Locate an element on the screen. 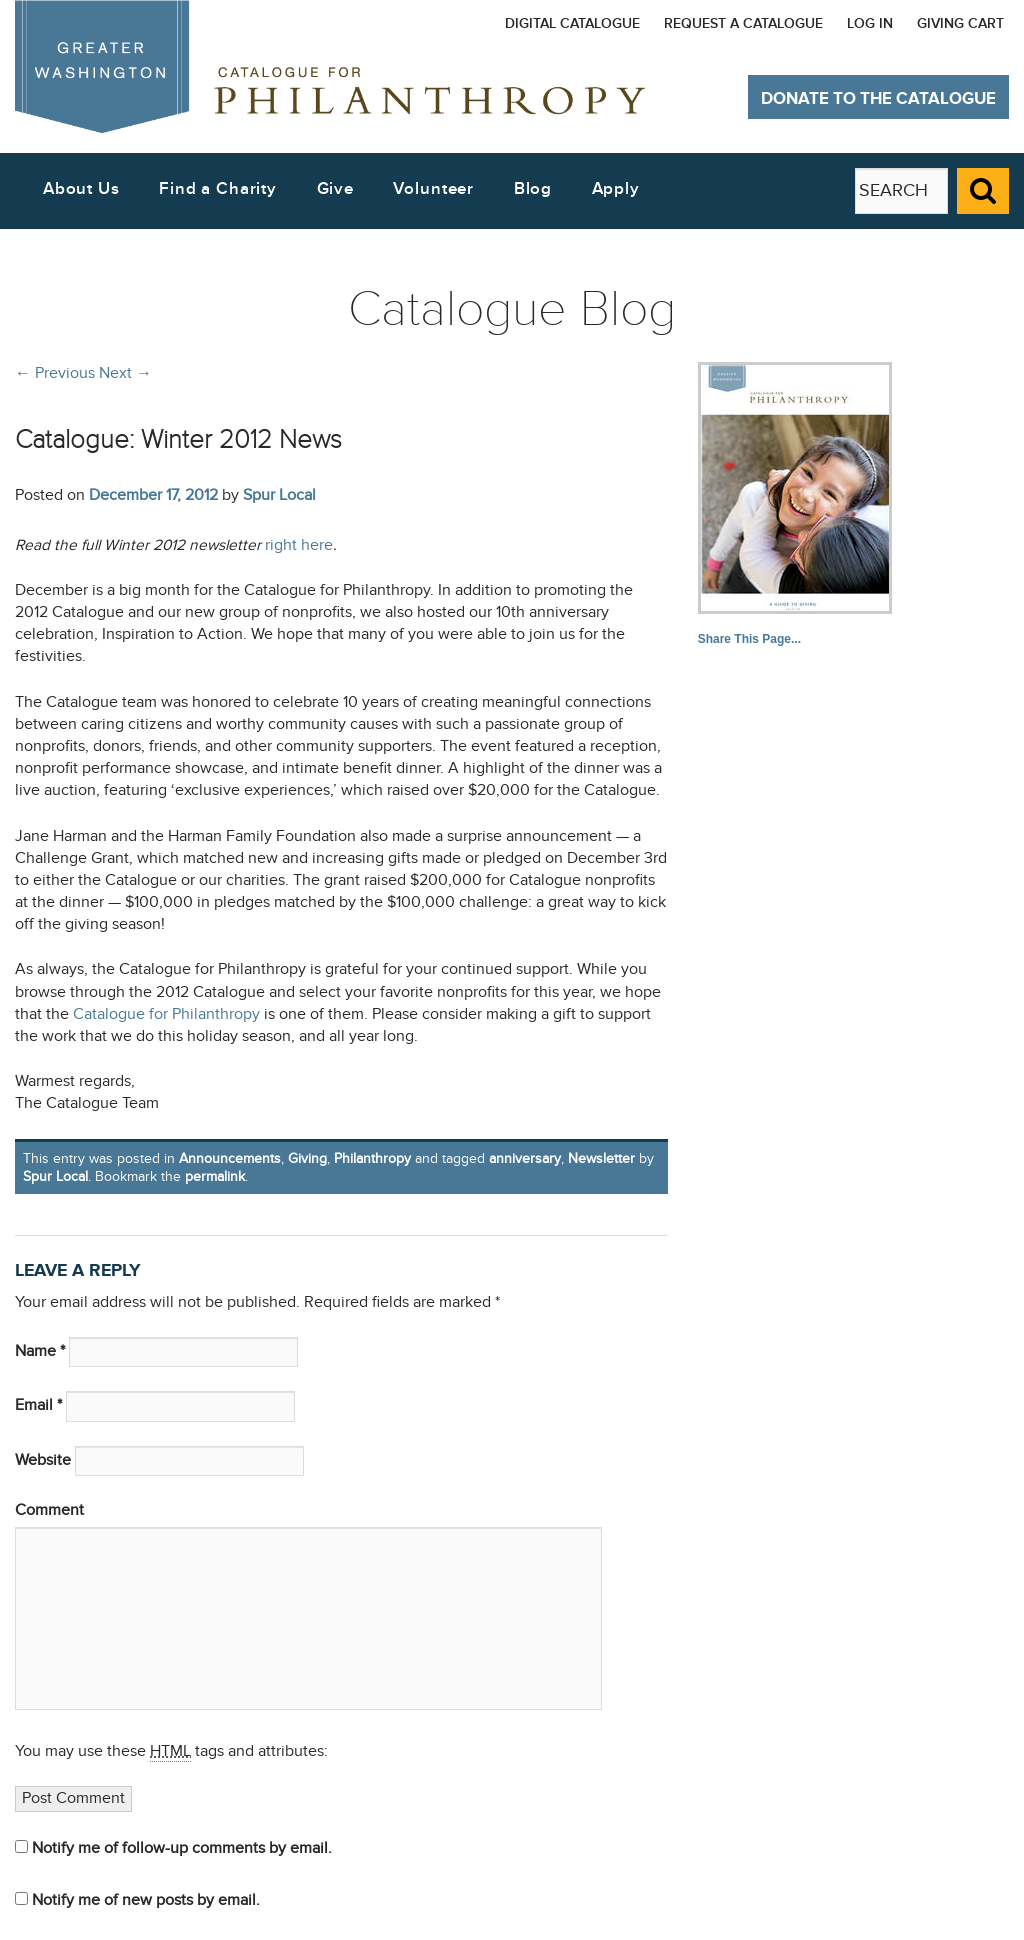  Email is located at coordinates (38, 1405).